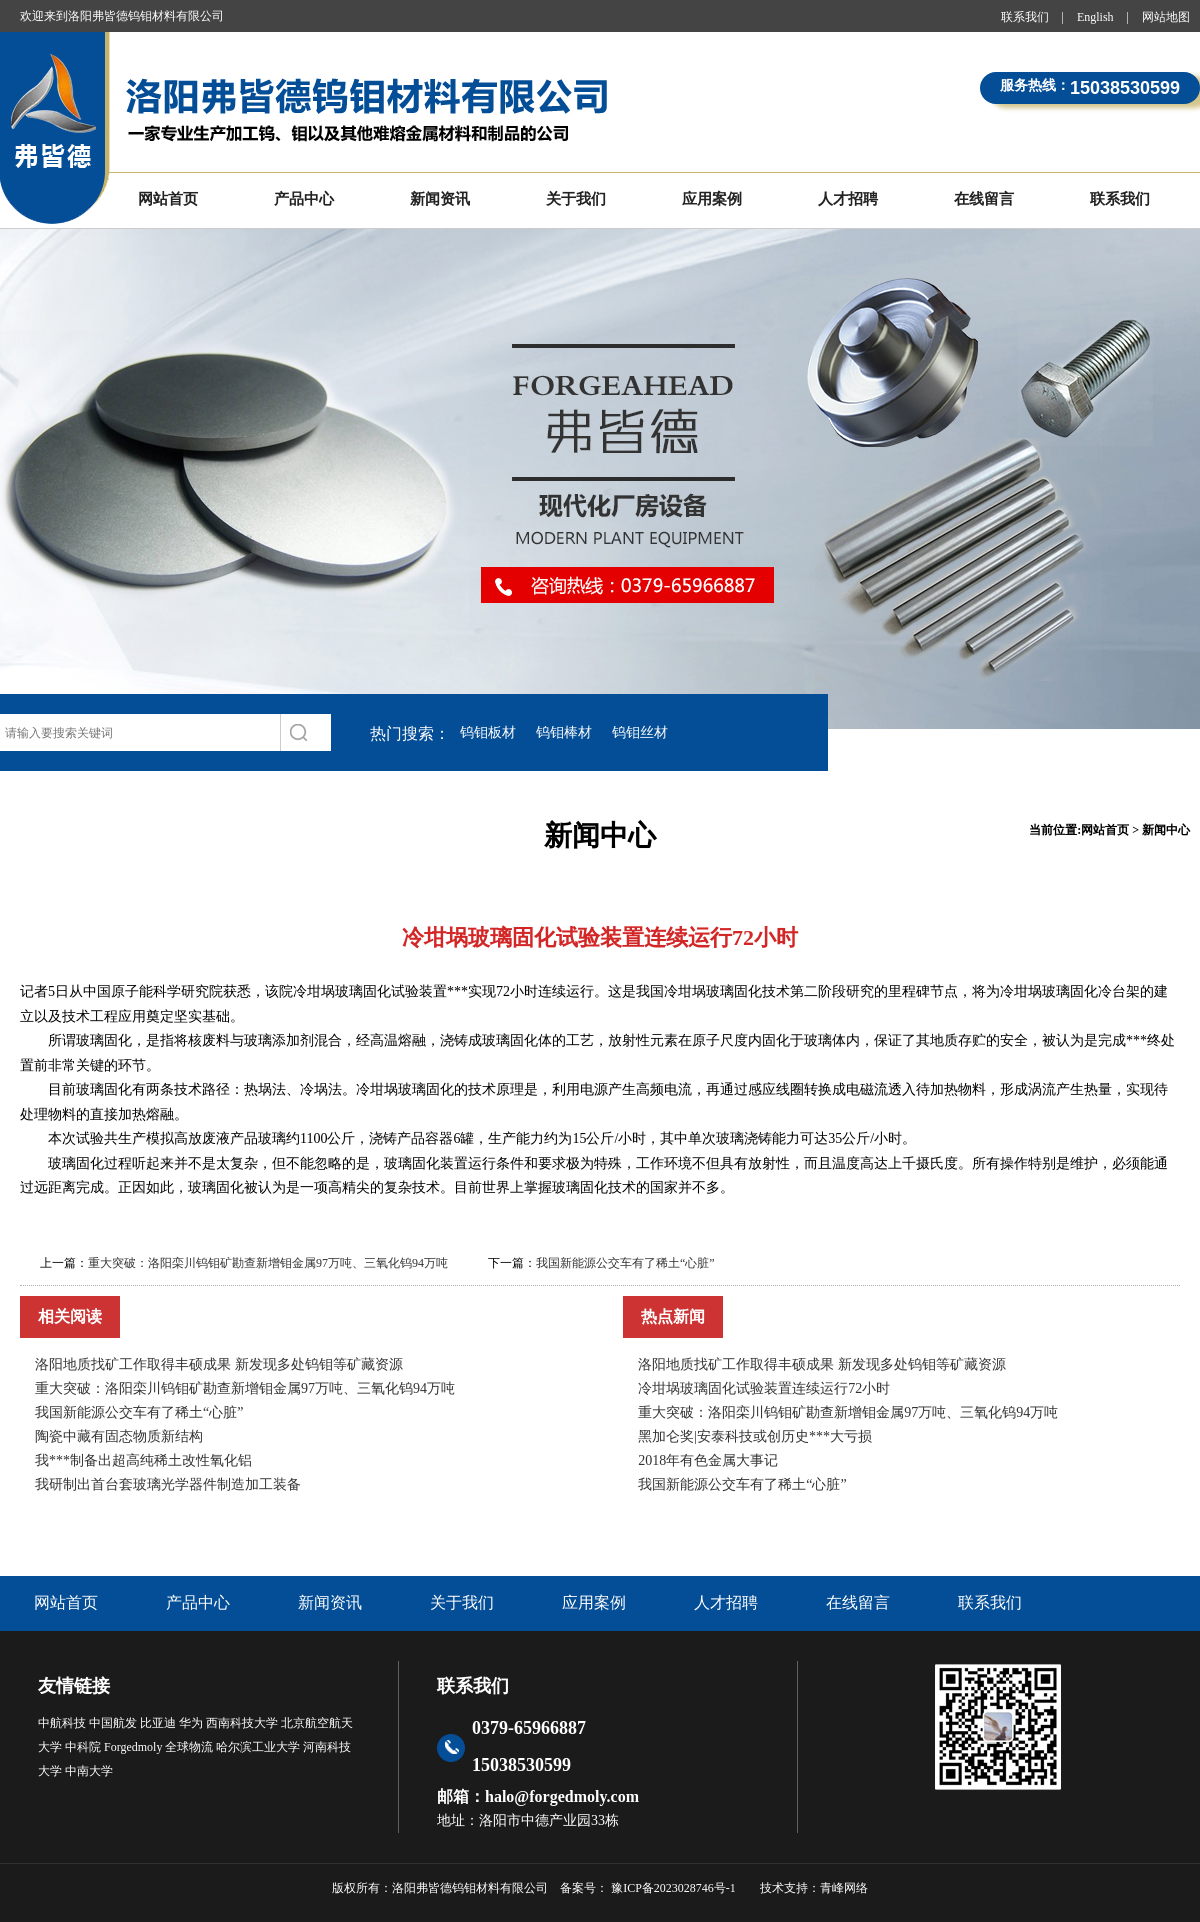 This screenshot has width=1200, height=1922. I want to click on 钨钼丝材, so click(640, 732).